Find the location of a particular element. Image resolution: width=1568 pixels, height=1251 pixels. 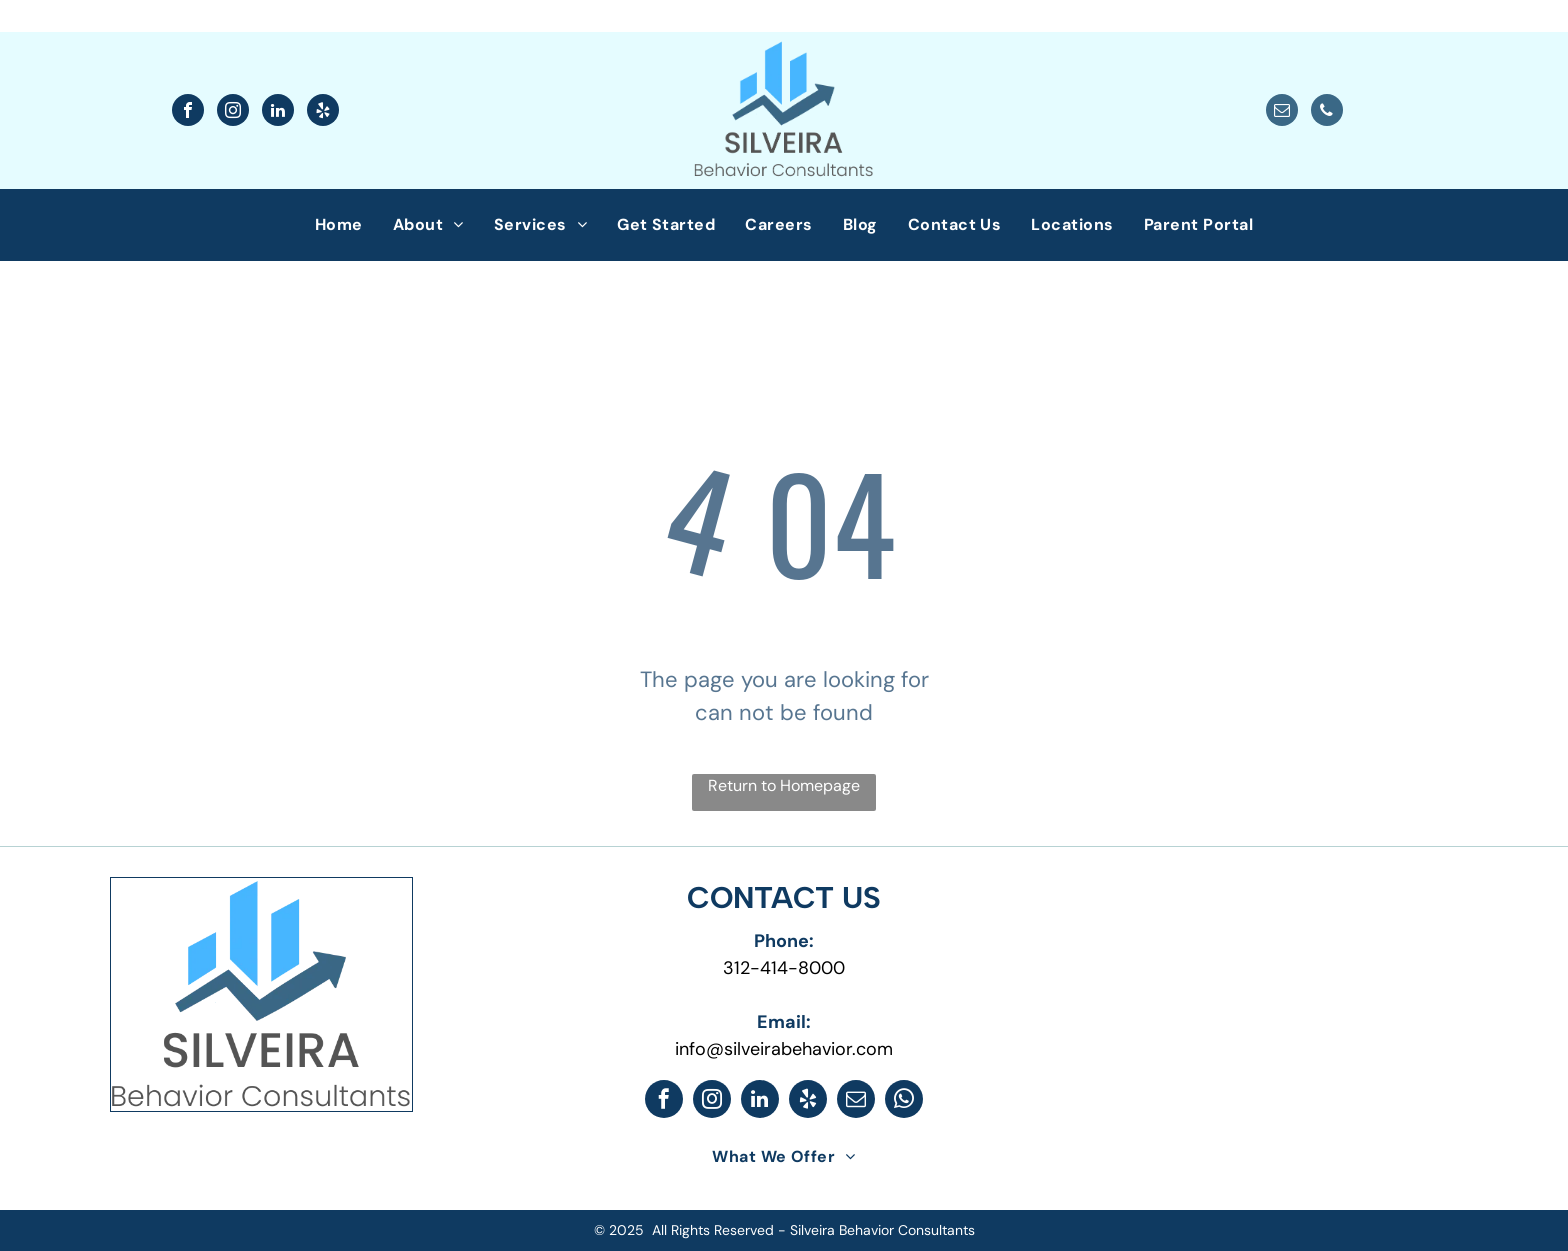

[linkedin] is located at coordinates (278, 112).